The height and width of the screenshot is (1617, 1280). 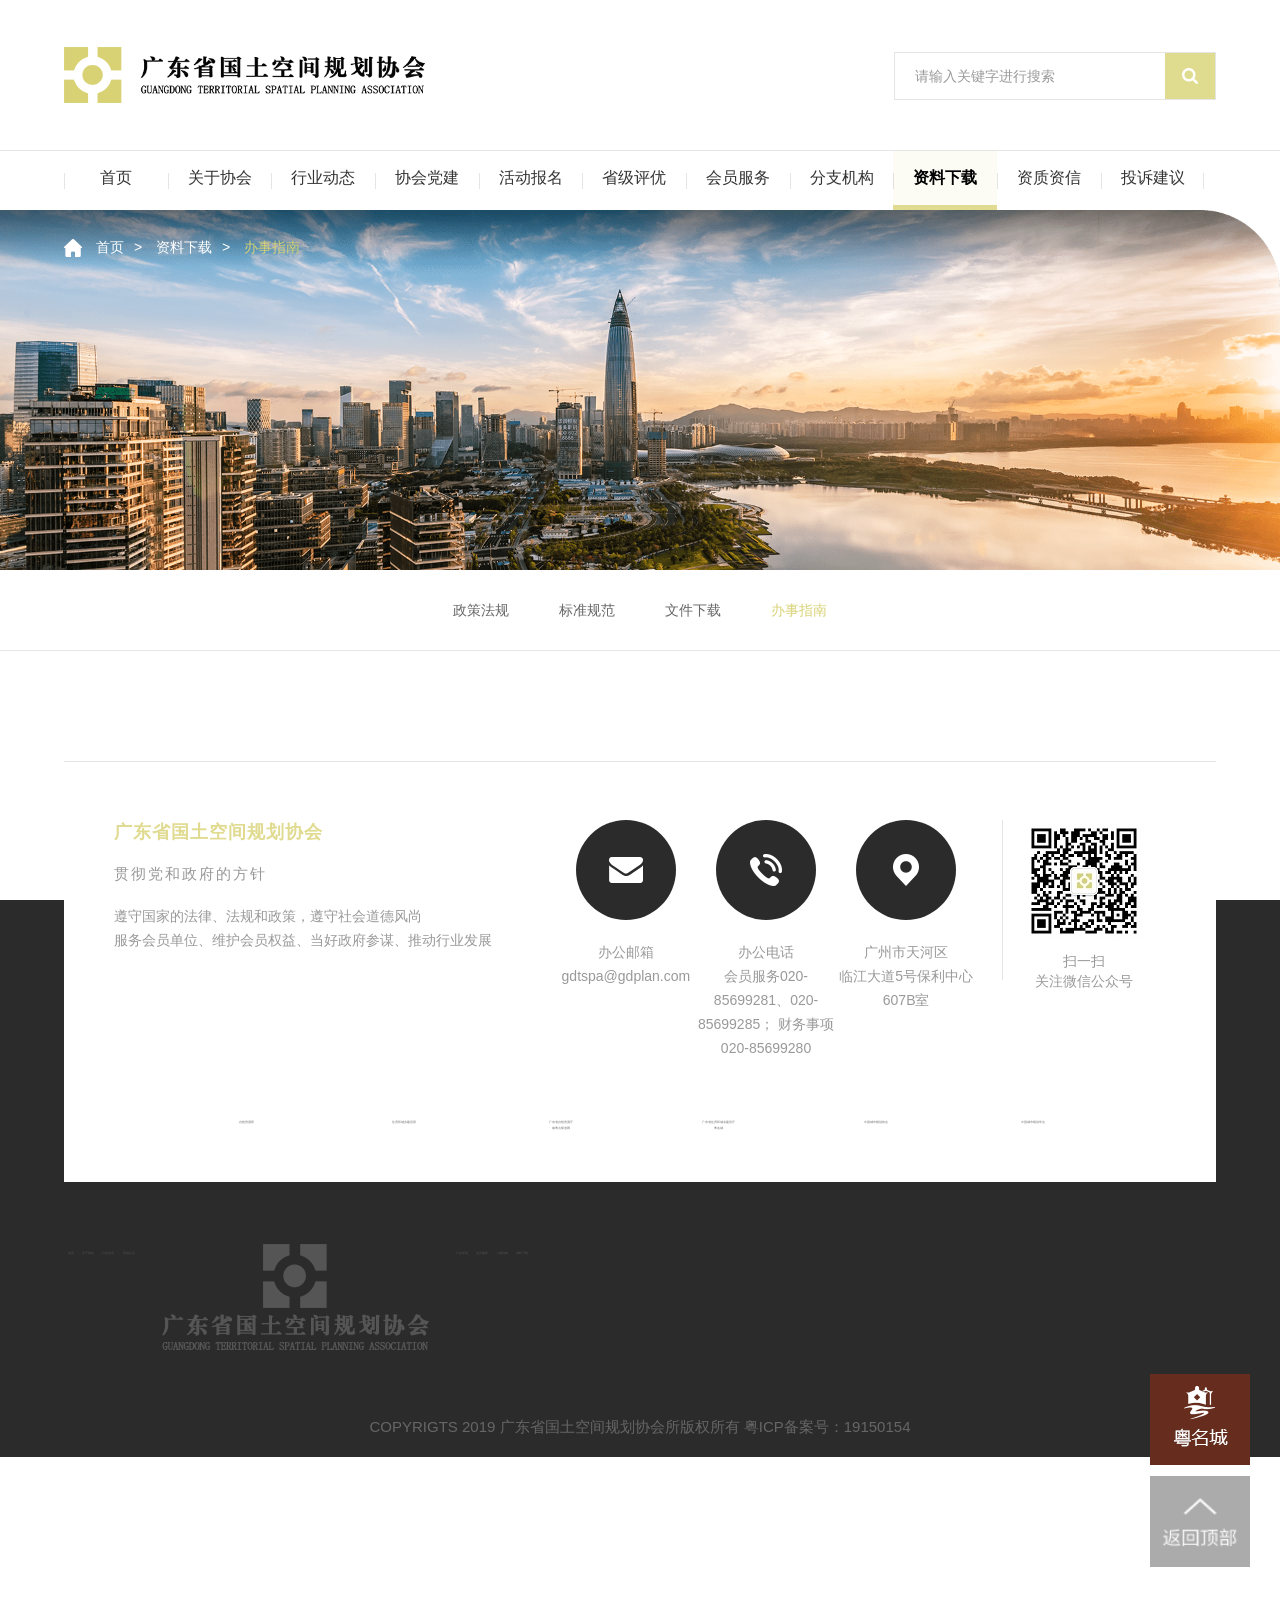 What do you see at coordinates (842, 177) in the screenshot?
I see `分支机构` at bounding box center [842, 177].